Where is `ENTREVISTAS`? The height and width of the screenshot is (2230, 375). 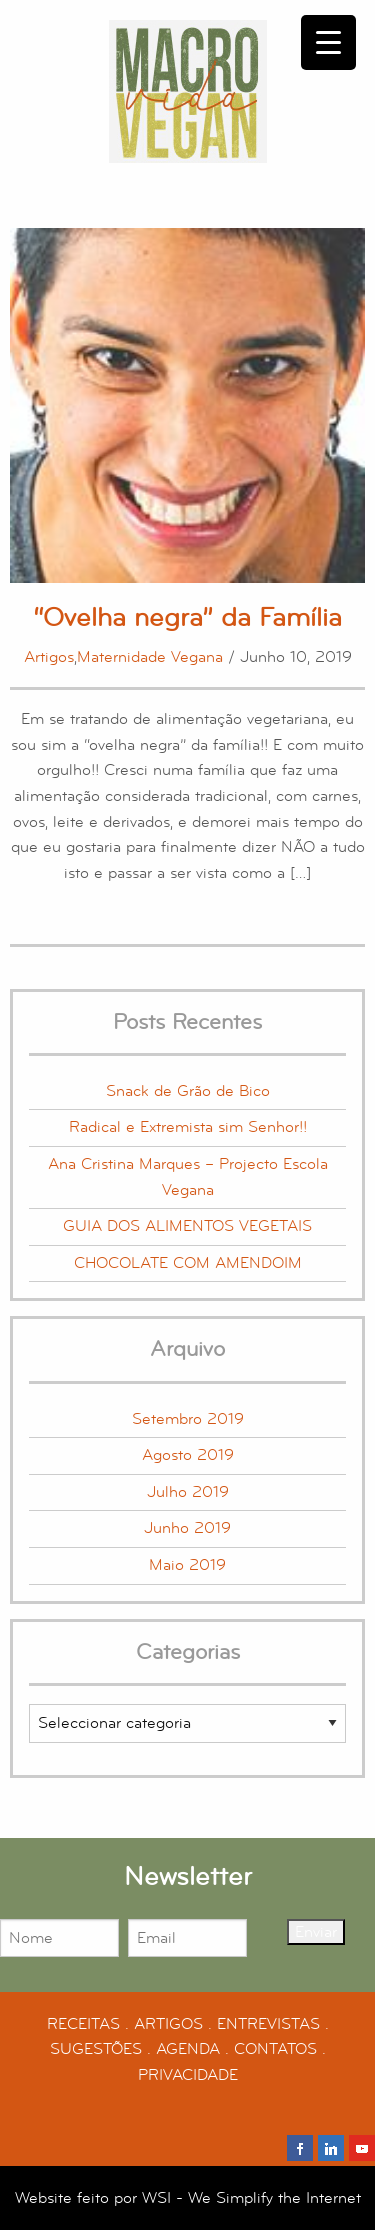 ENTREVISTAS is located at coordinates (268, 2024).